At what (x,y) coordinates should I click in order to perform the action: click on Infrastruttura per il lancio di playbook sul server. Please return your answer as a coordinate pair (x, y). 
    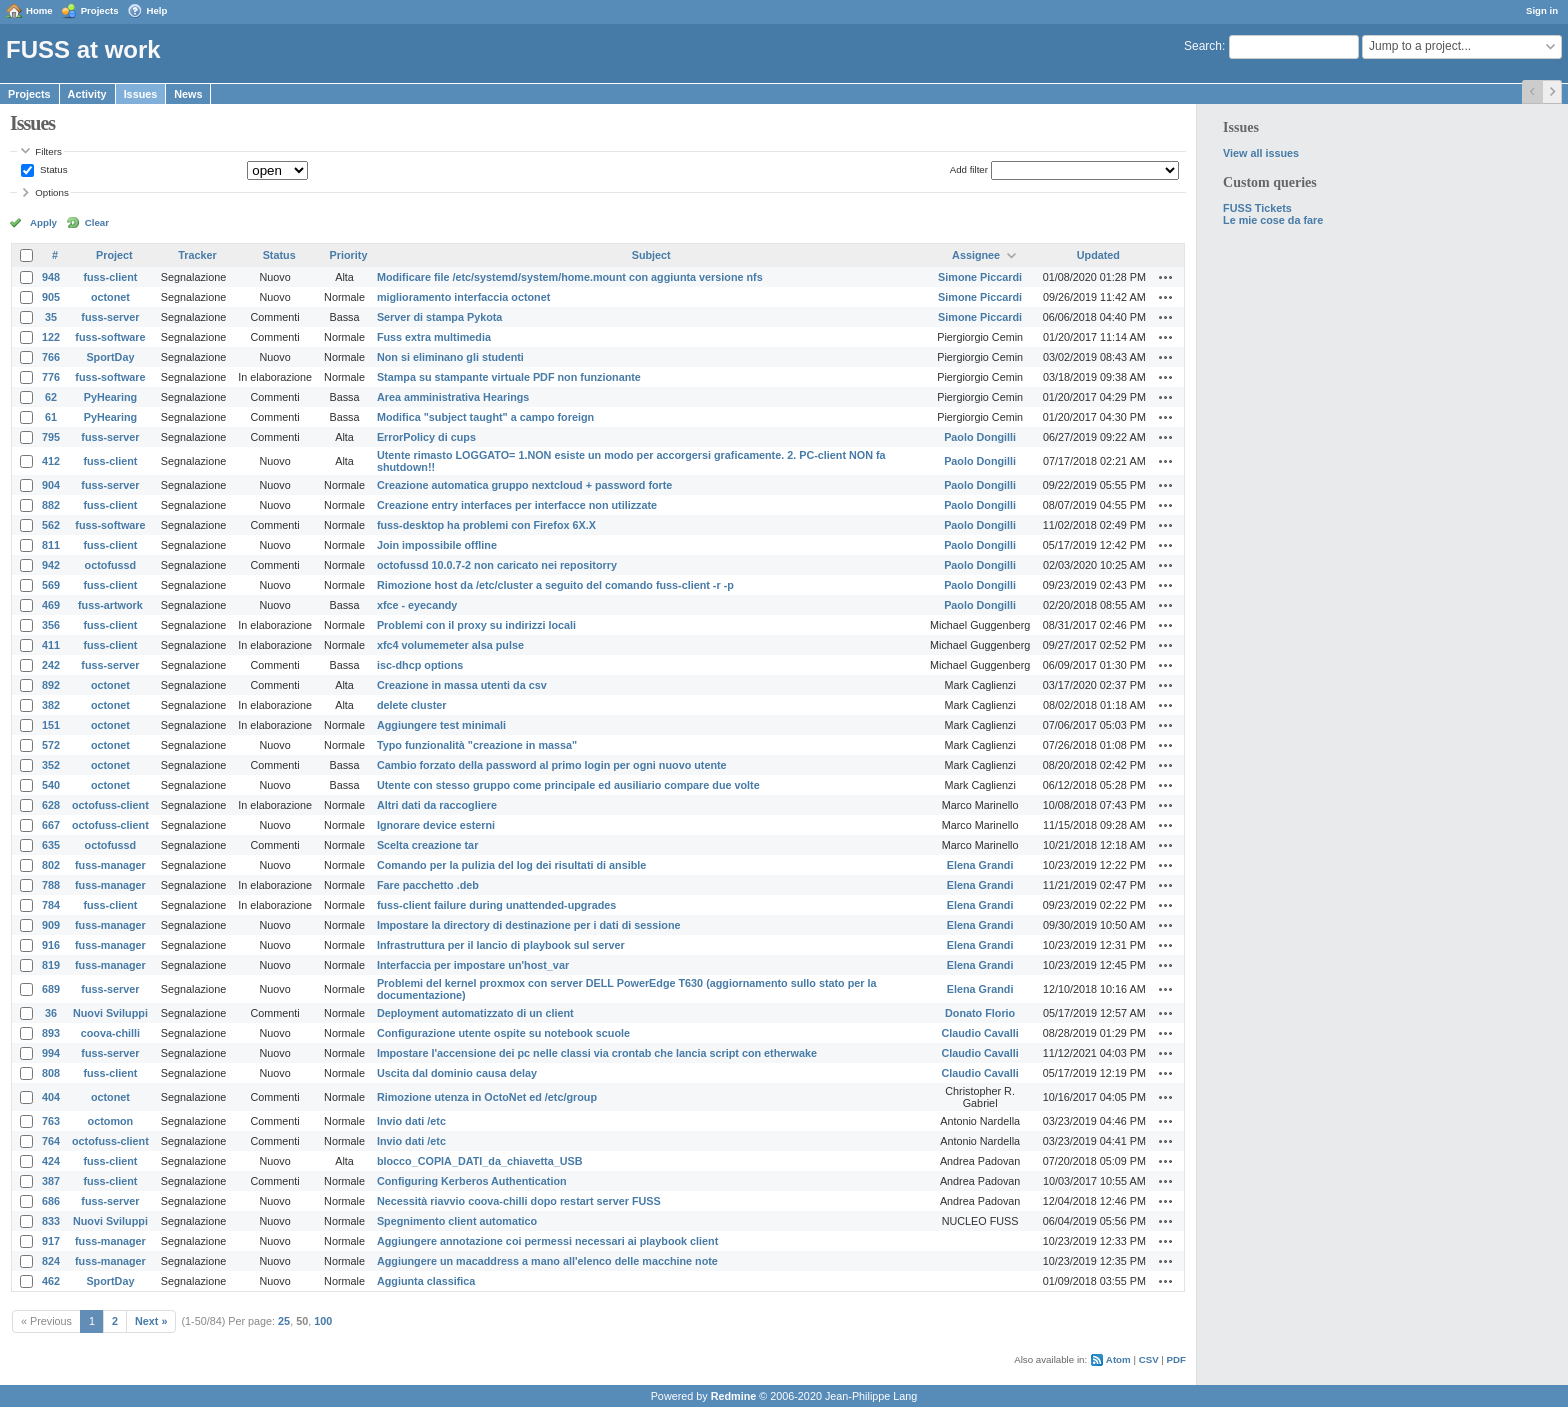
    Looking at the image, I should click on (501, 945).